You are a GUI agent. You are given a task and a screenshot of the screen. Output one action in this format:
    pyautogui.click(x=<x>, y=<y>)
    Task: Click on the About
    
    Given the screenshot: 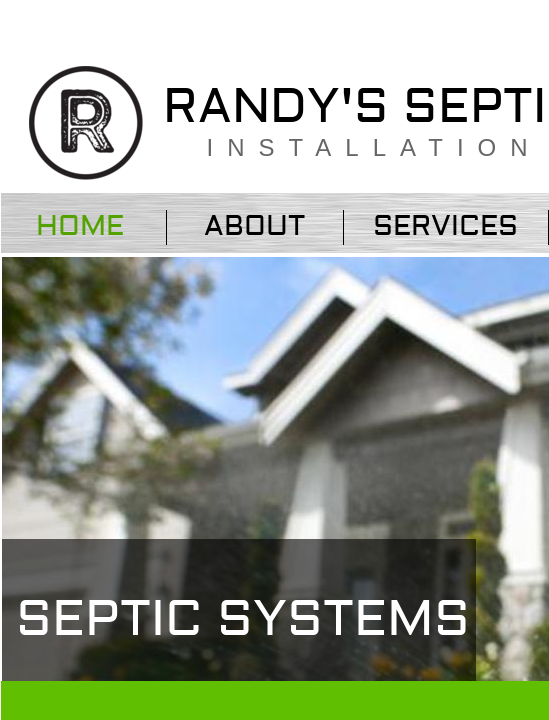 What is the action you would take?
    pyautogui.click(x=254, y=226)
    